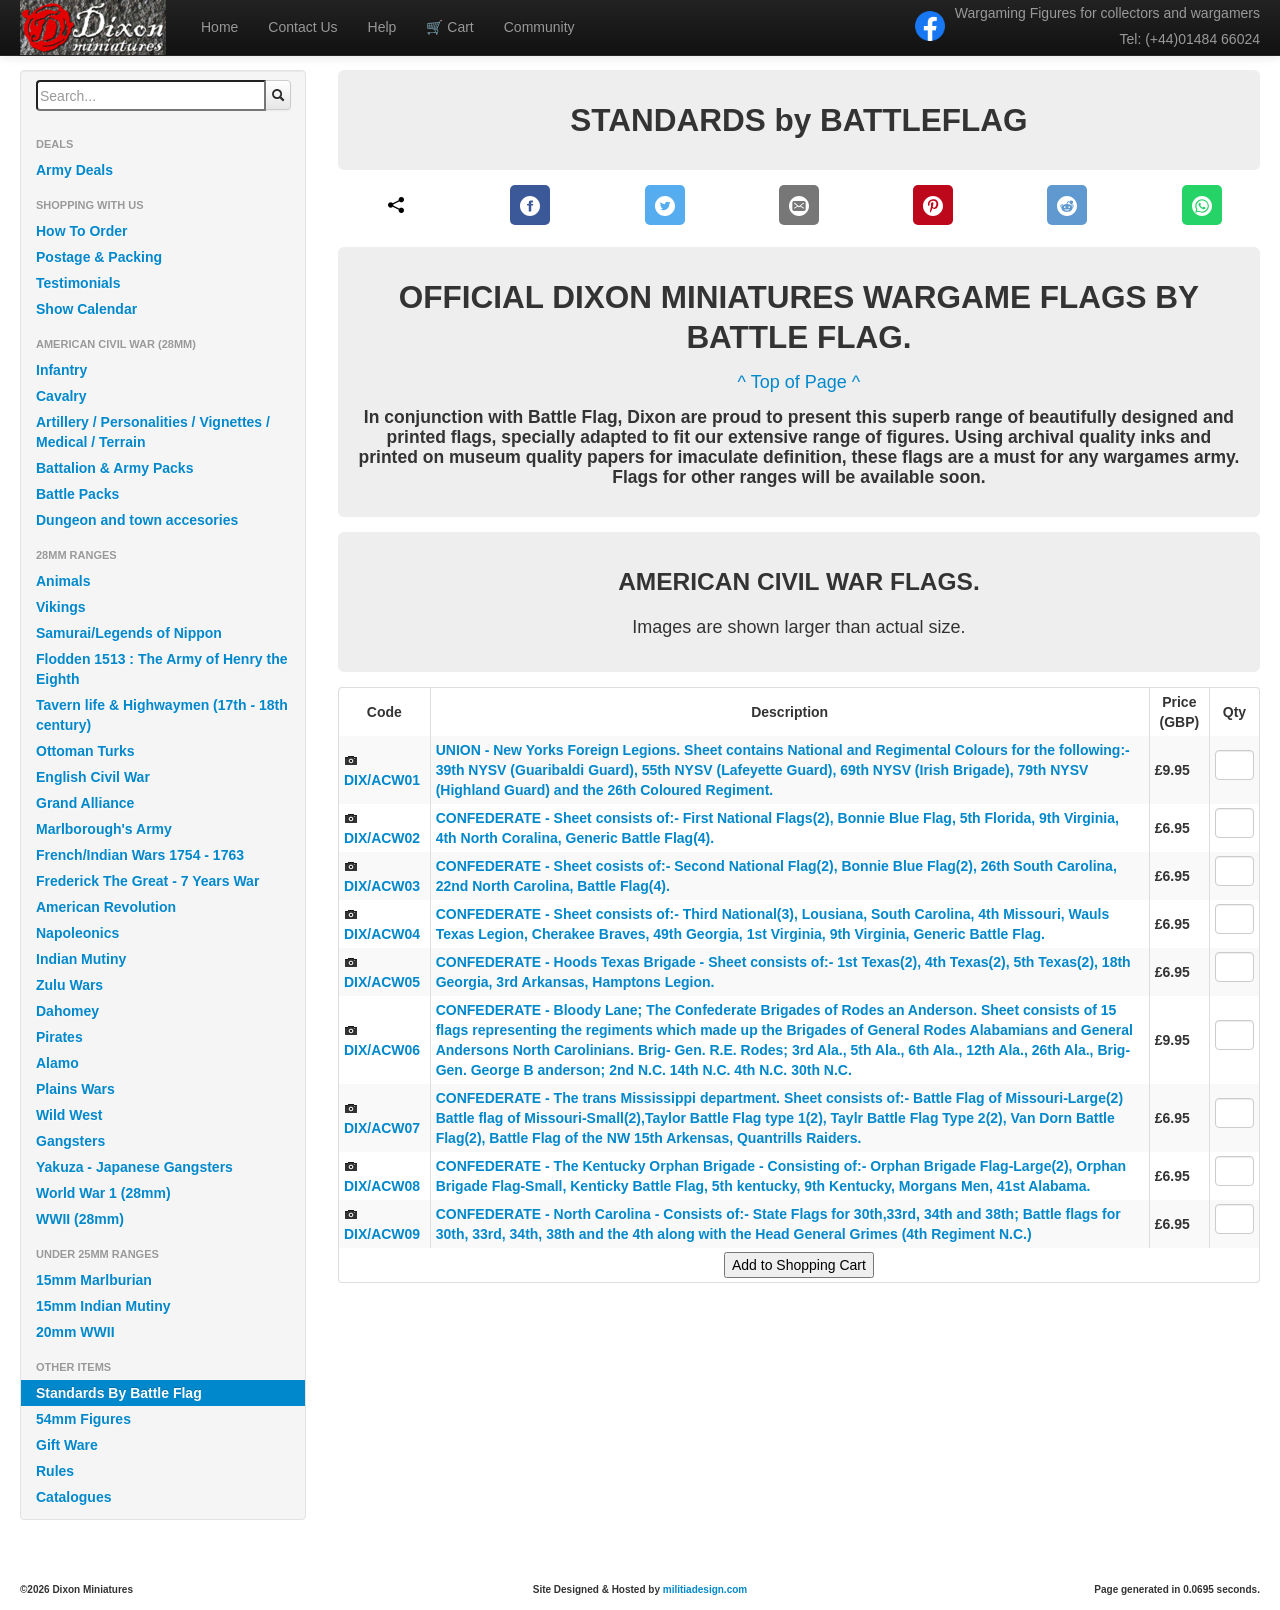  I want to click on [Reddit], so click(1067, 205).